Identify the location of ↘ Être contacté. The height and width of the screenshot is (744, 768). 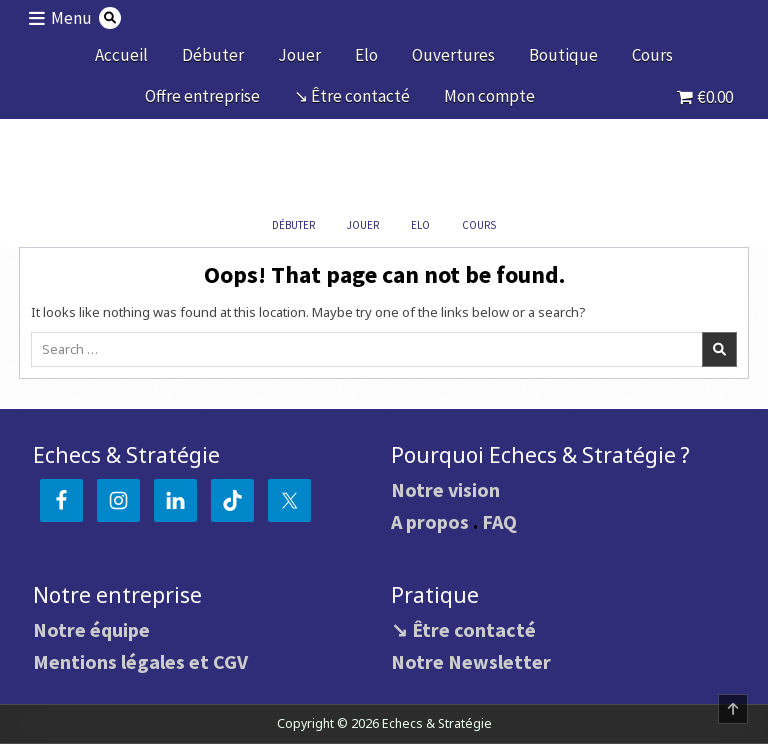
(352, 96).